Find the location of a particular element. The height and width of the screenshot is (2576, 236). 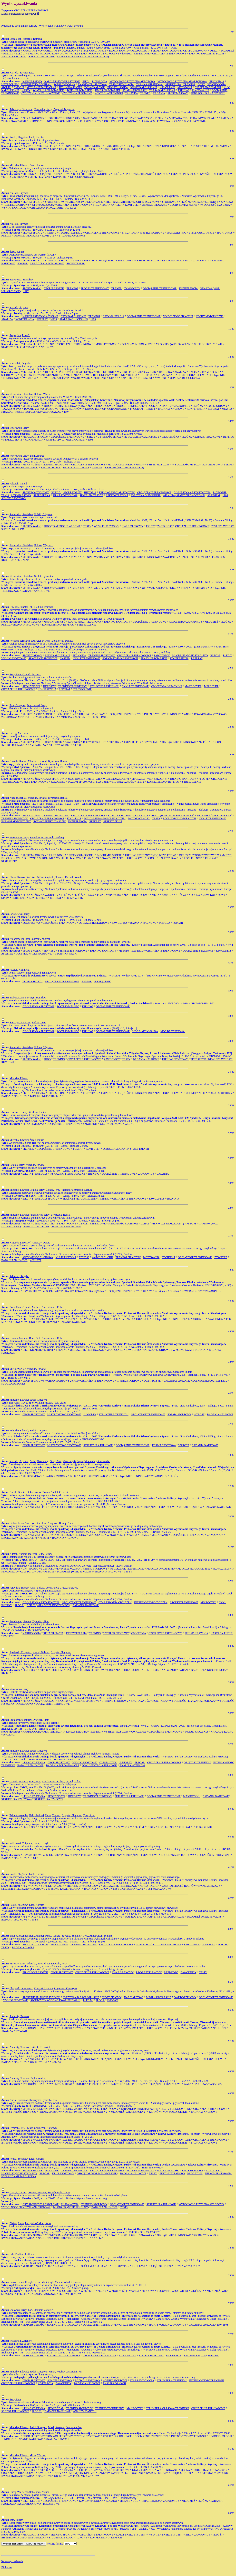

Nieroda, Renata is located at coordinates (18, 761).